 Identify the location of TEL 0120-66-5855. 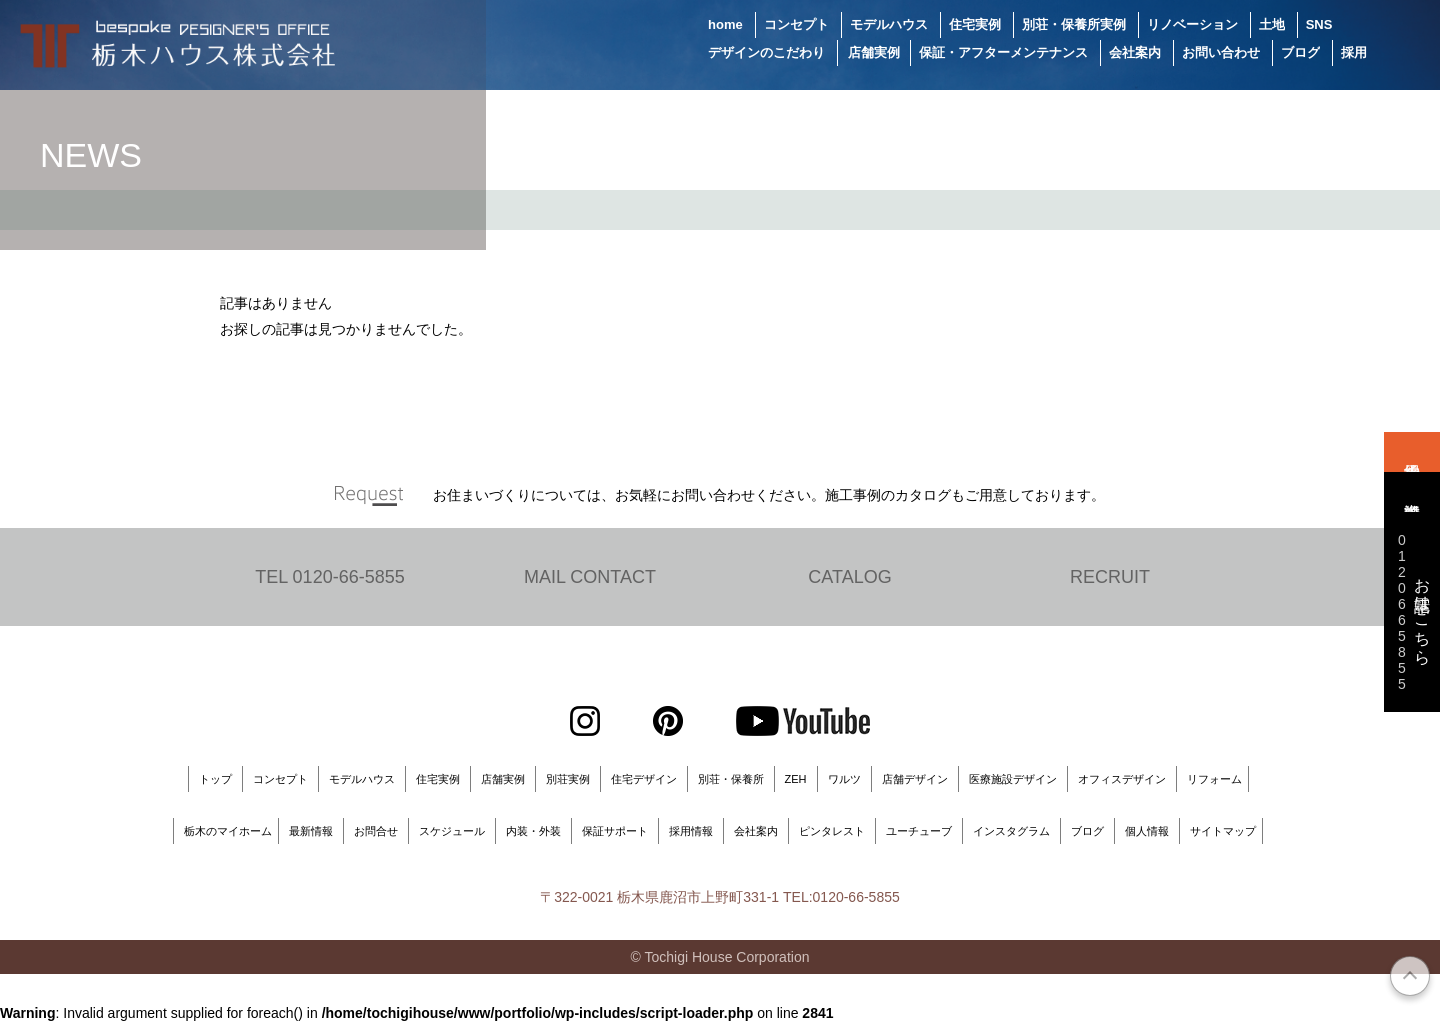
(329, 577).